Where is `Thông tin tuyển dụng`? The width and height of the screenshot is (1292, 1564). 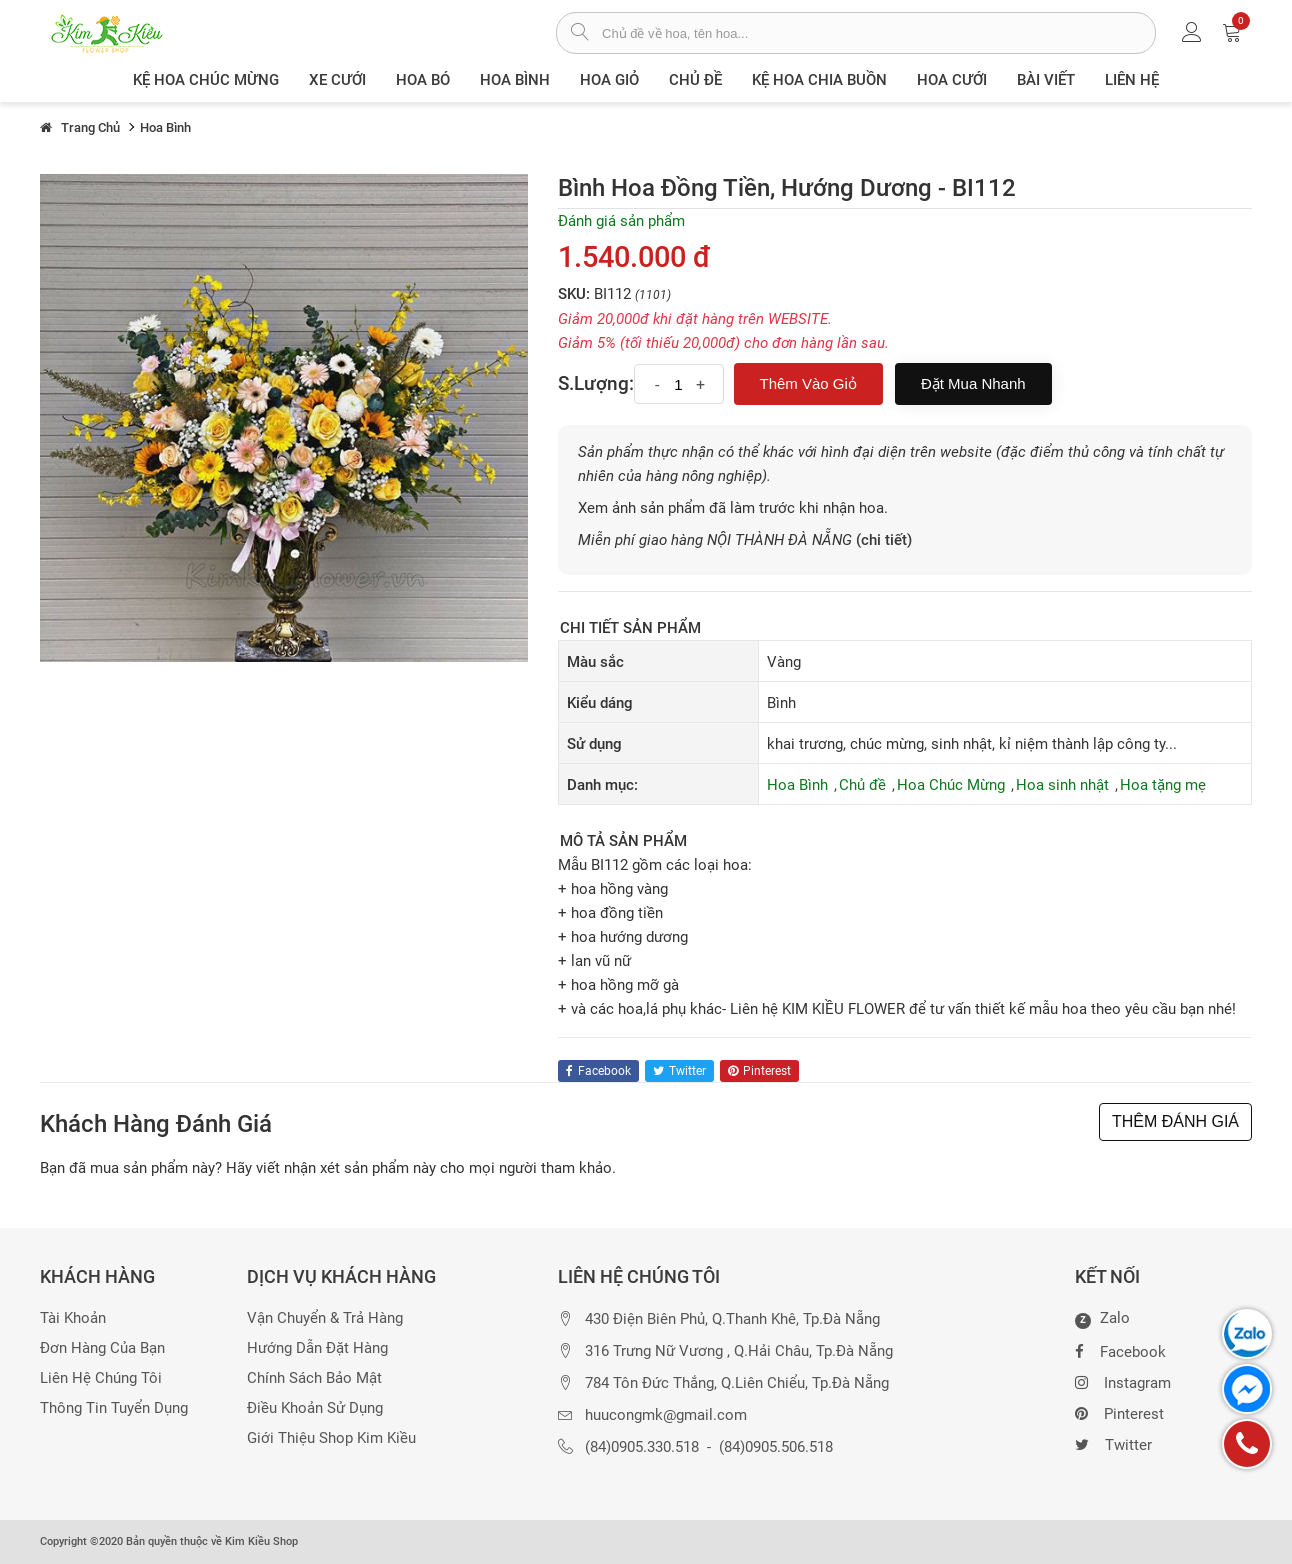 Thông tin tuyển dụng is located at coordinates (114, 1408).